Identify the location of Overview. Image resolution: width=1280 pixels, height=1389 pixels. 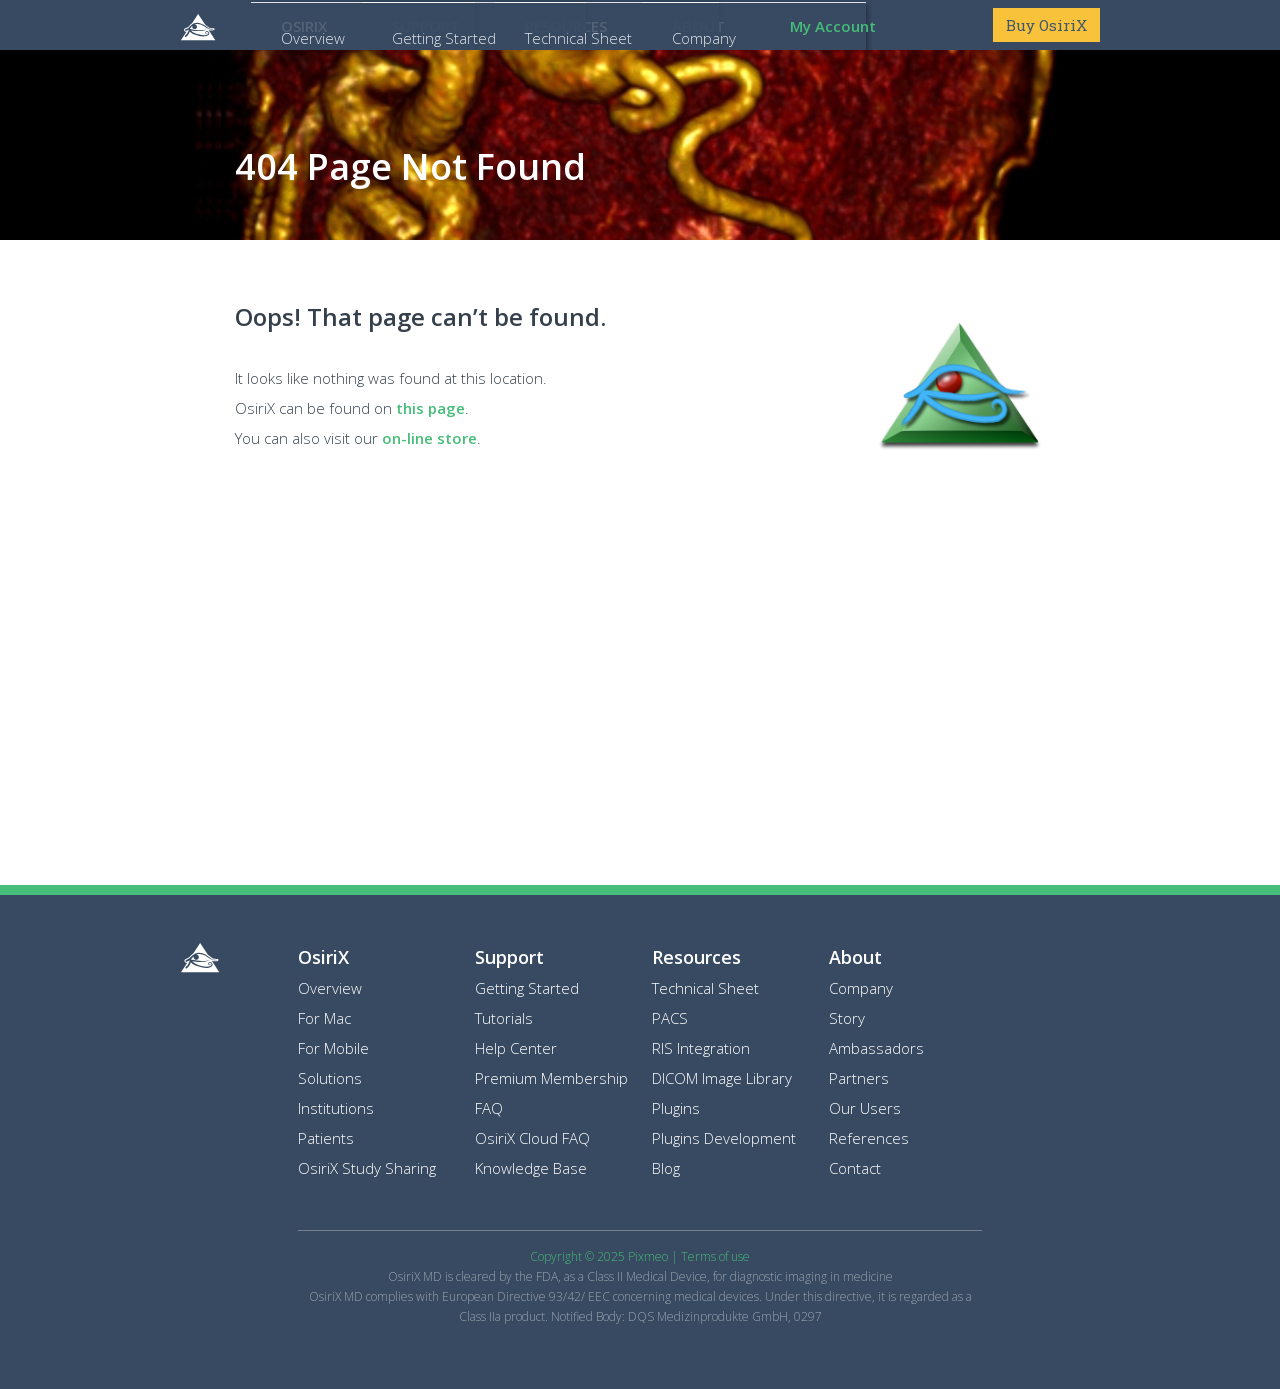
(330, 988).